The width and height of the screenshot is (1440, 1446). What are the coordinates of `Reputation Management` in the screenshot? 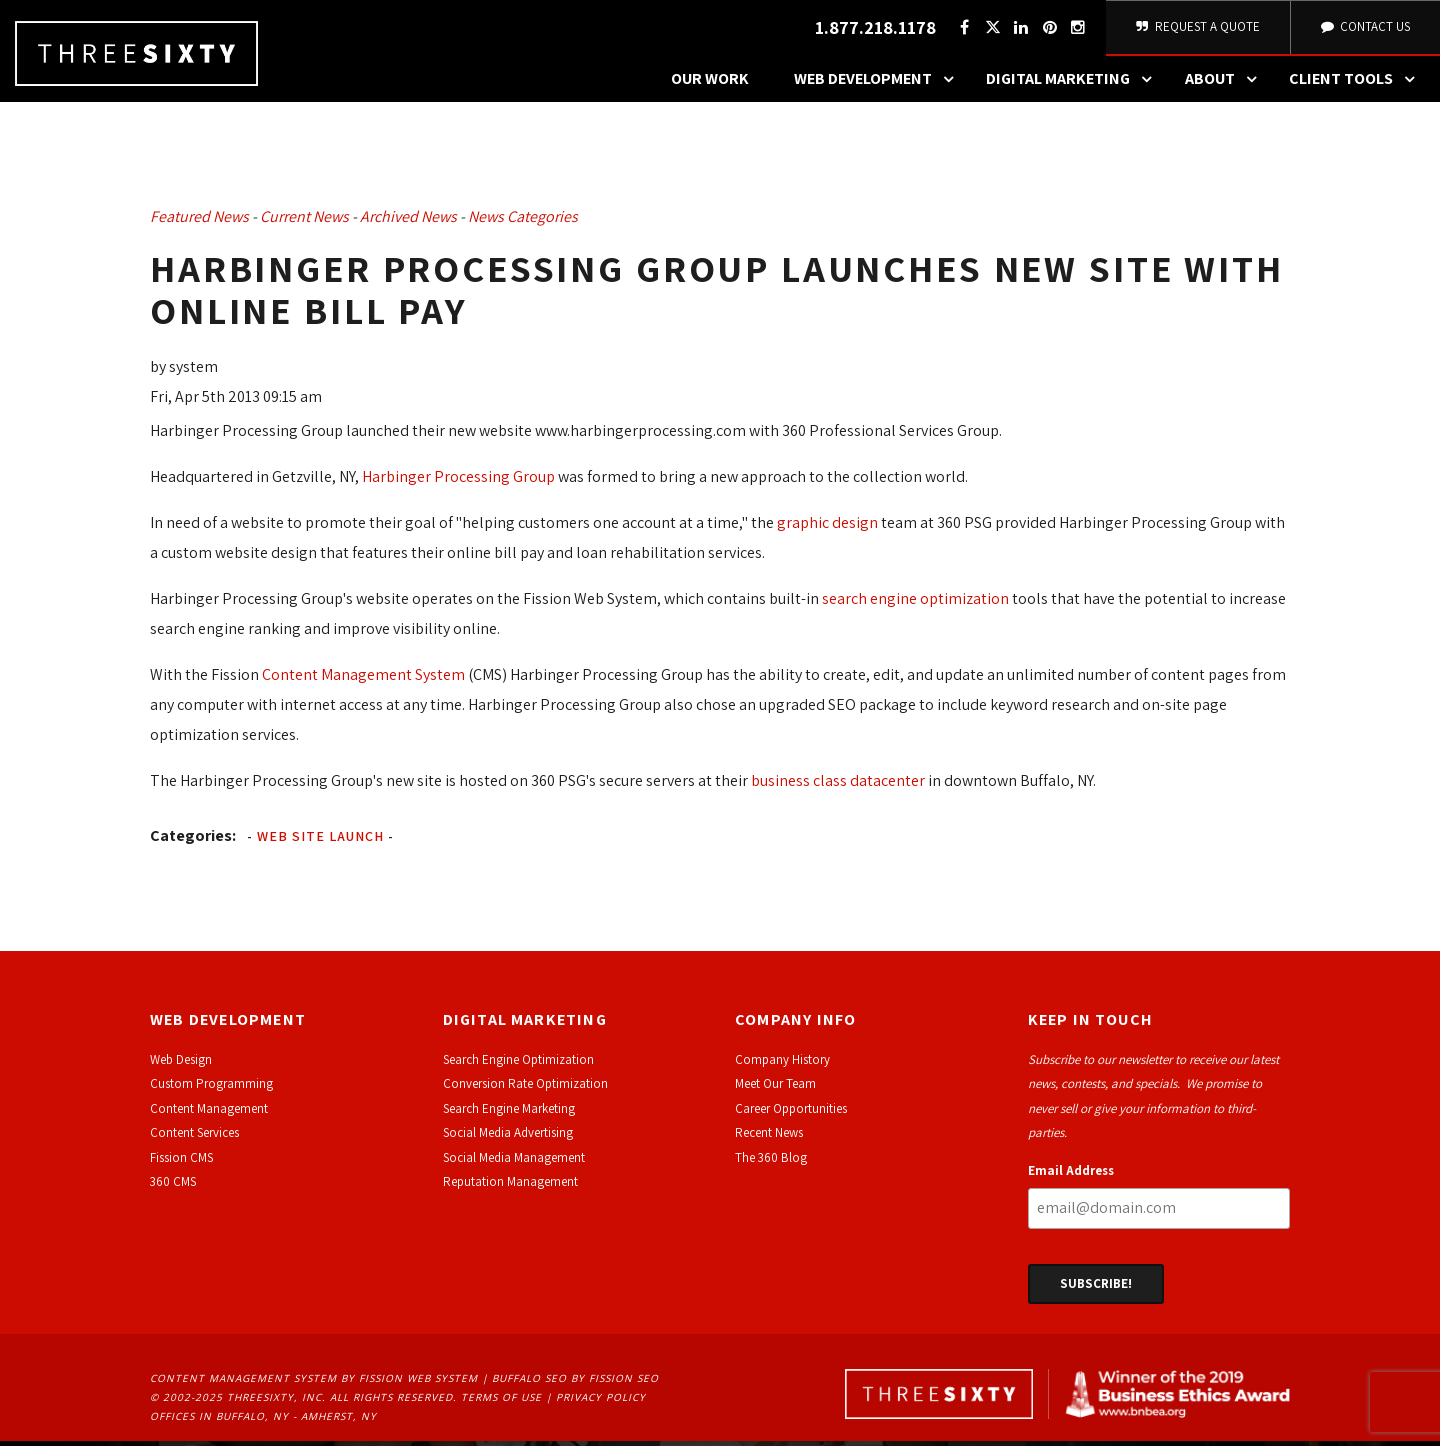 It's located at (510, 1187).